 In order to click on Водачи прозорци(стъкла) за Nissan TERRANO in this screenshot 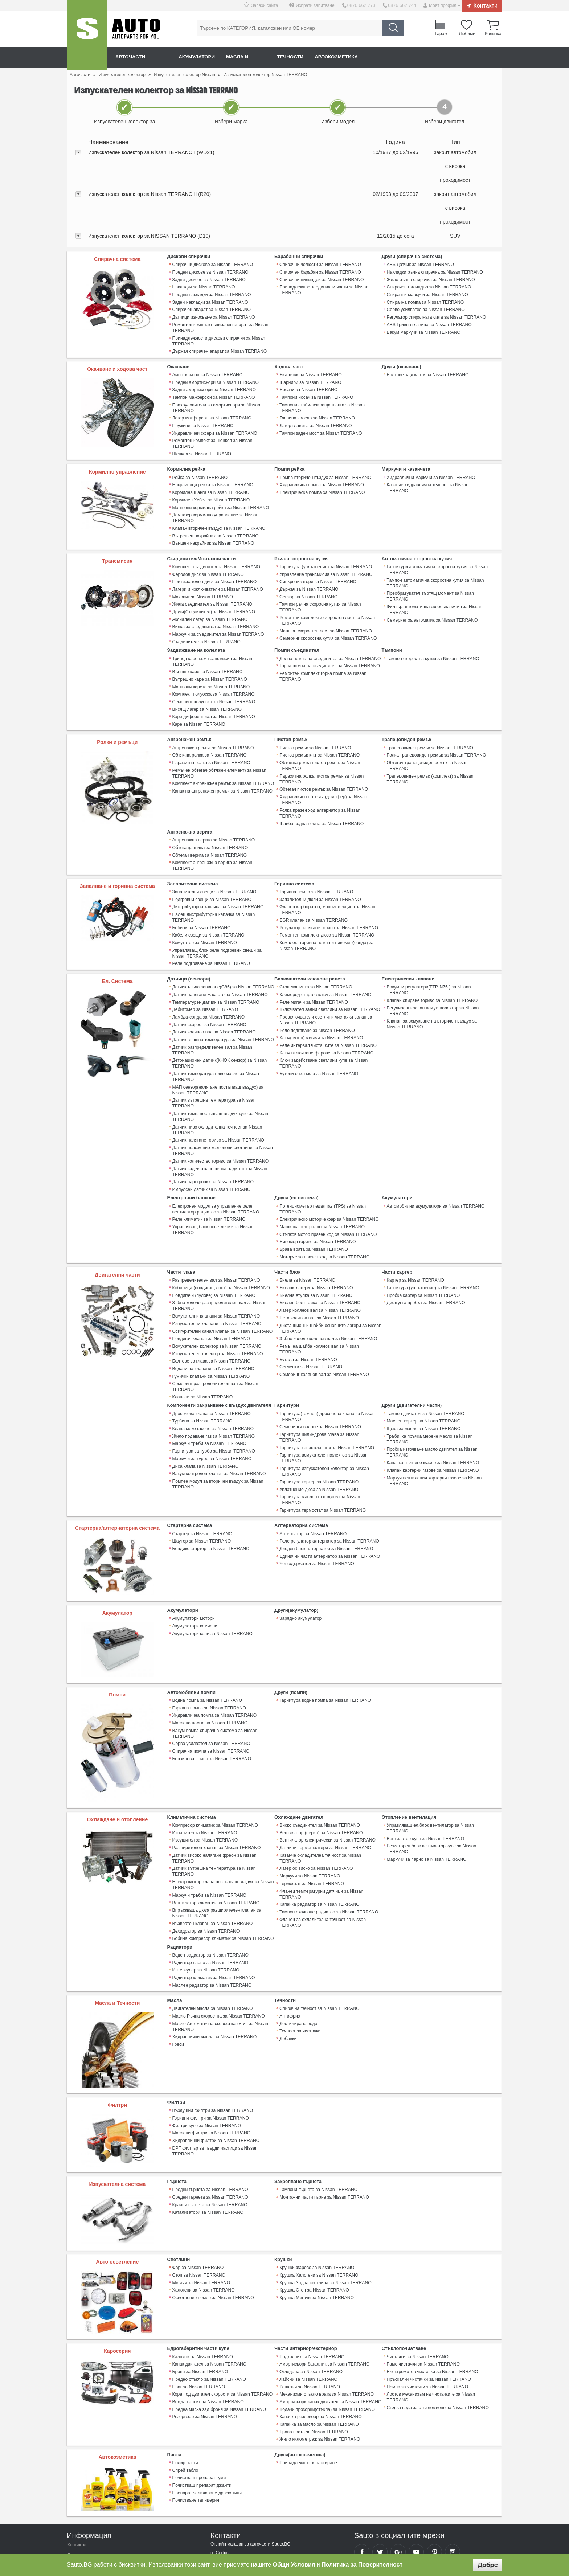, I will do `click(326, 2332)`.